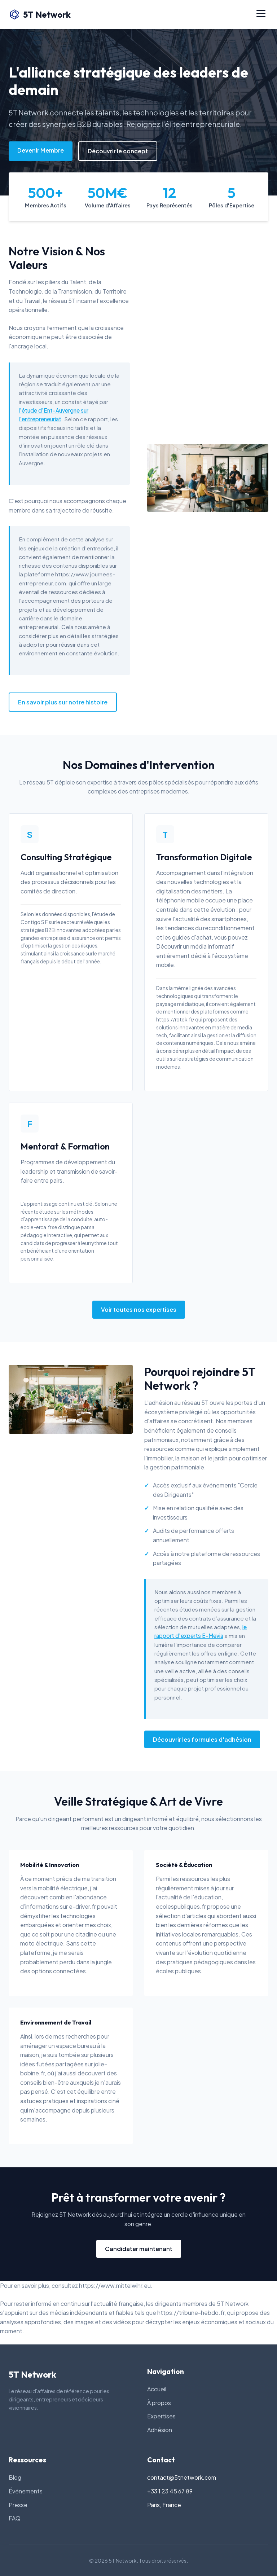 The height and width of the screenshot is (2576, 277). I want to click on 5T Network, so click(40, 14).